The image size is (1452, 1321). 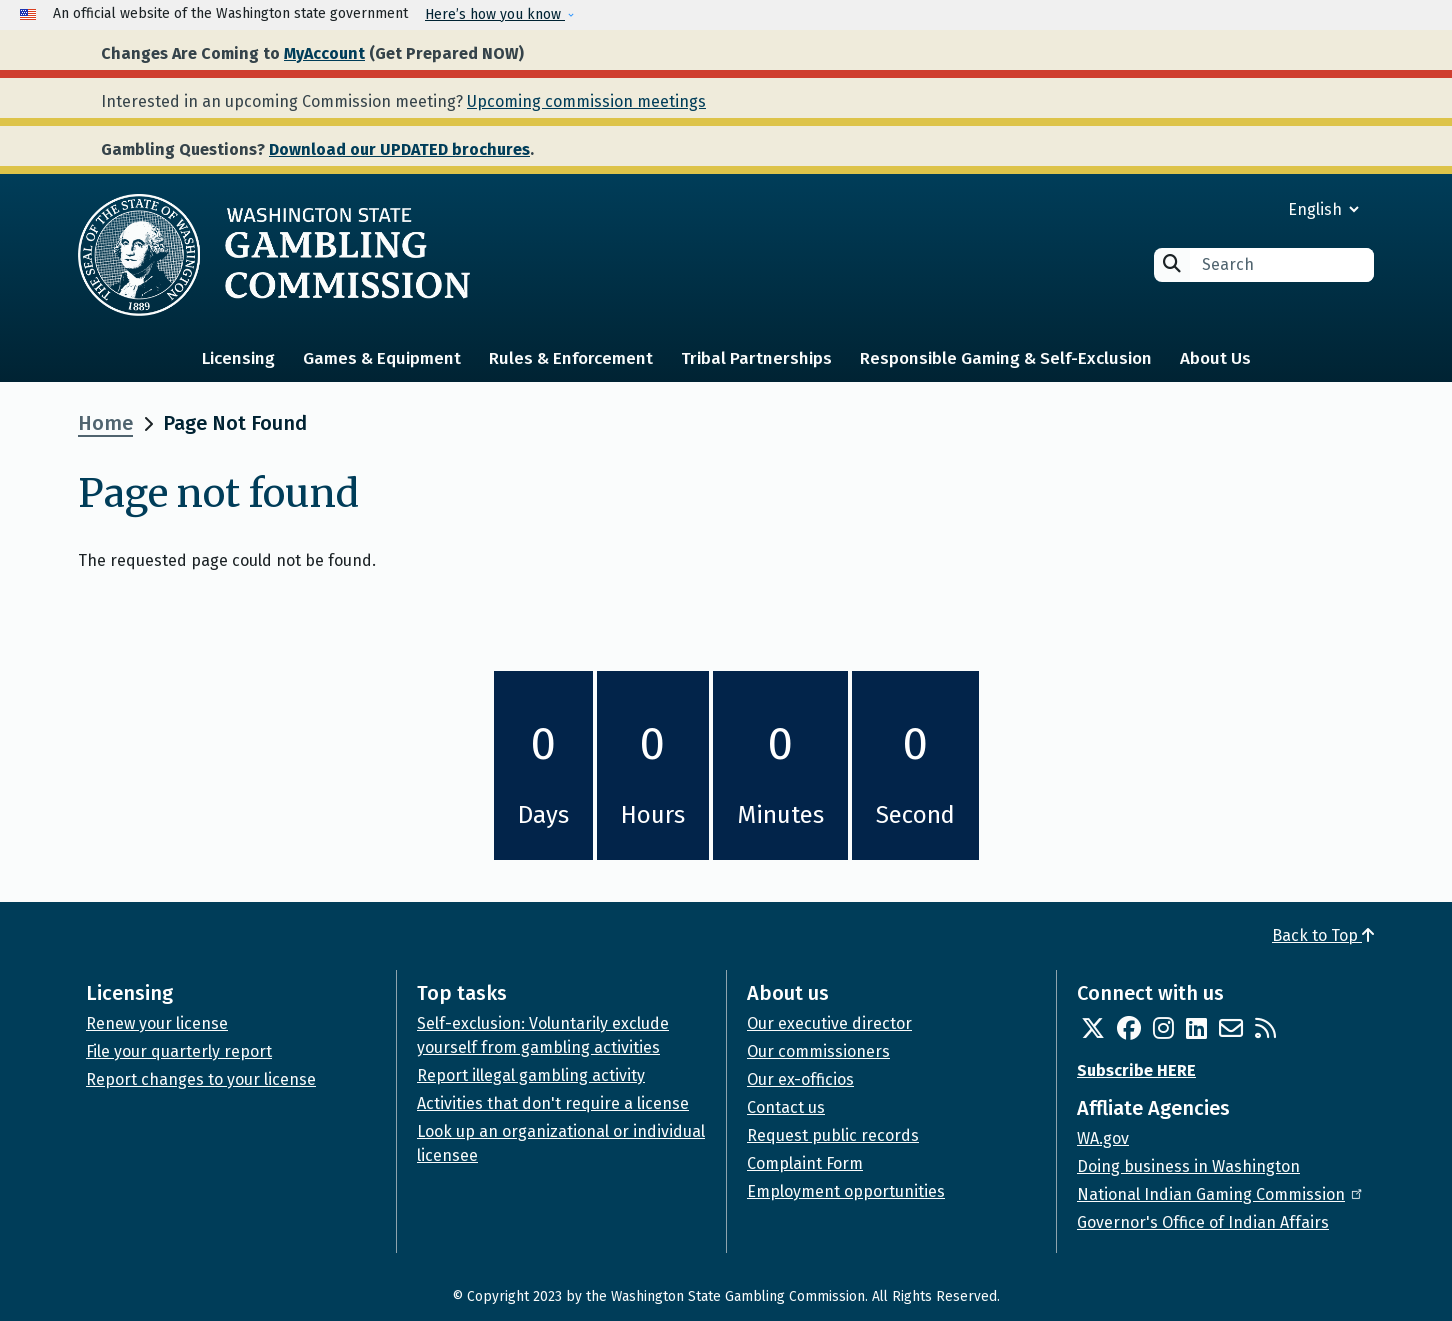 I want to click on Report illegal gambling activity, so click(x=531, y=1075).